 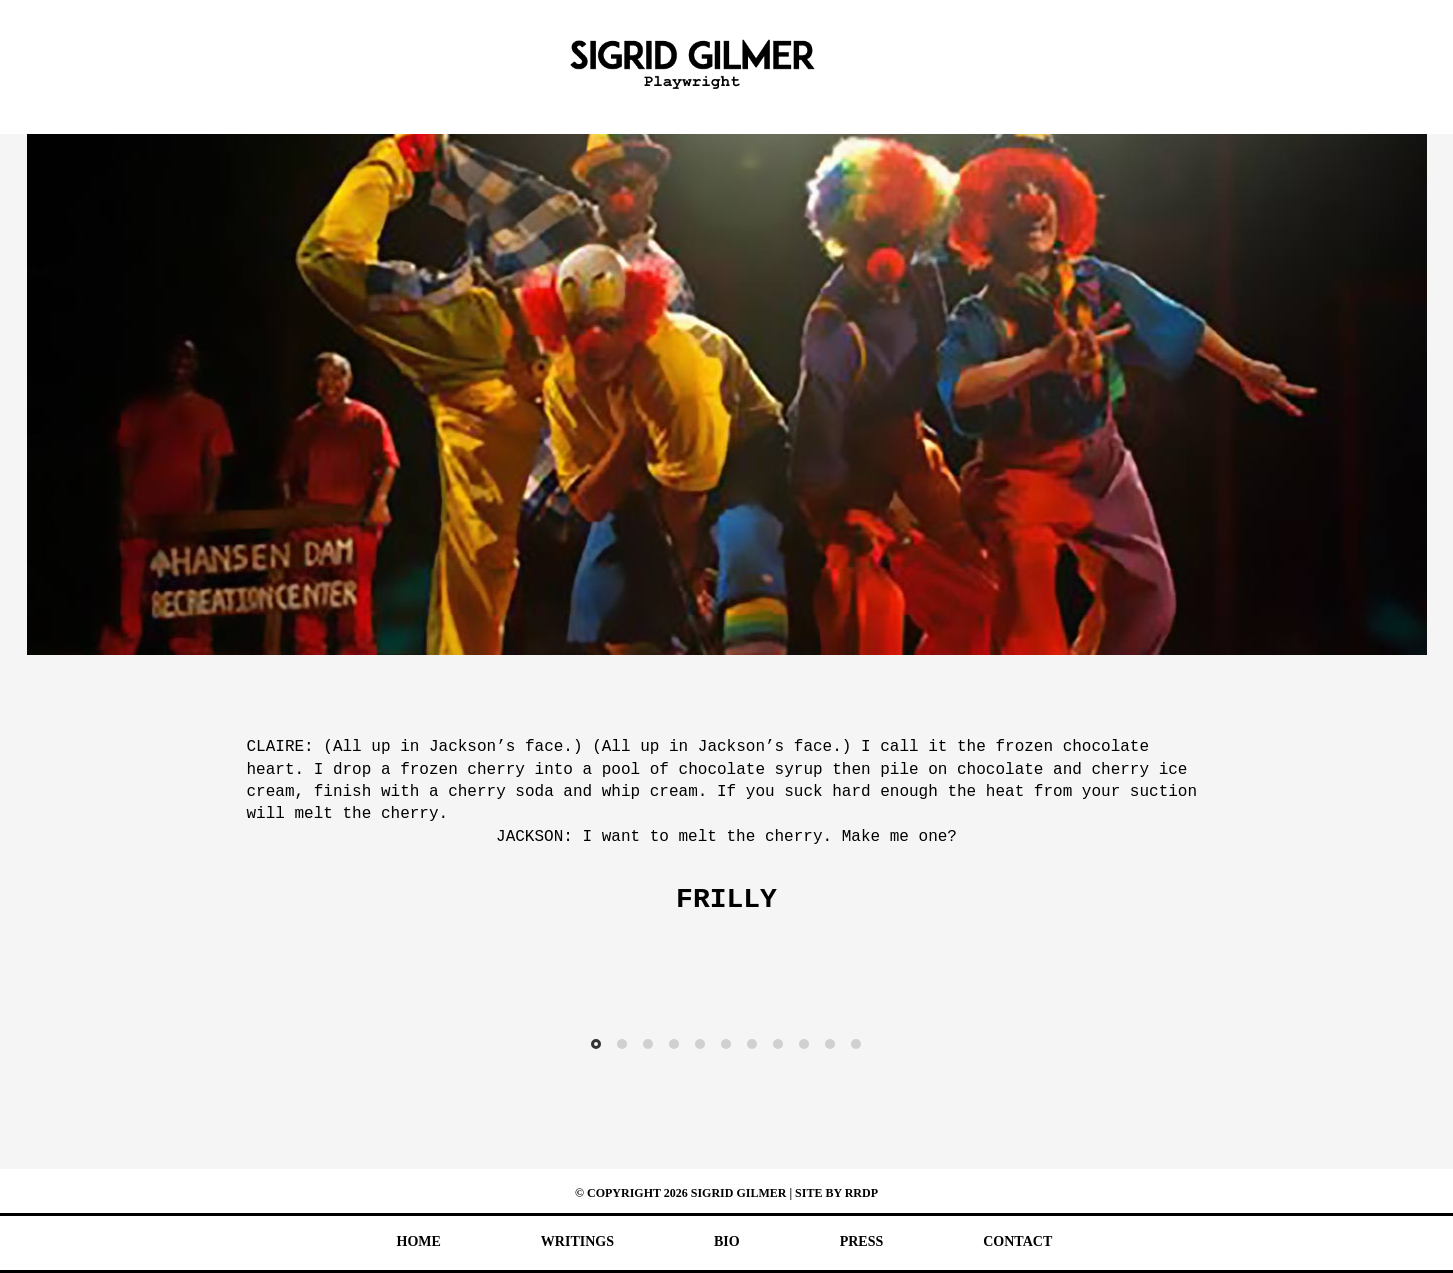 What do you see at coordinates (419, 1241) in the screenshot?
I see `Home` at bounding box center [419, 1241].